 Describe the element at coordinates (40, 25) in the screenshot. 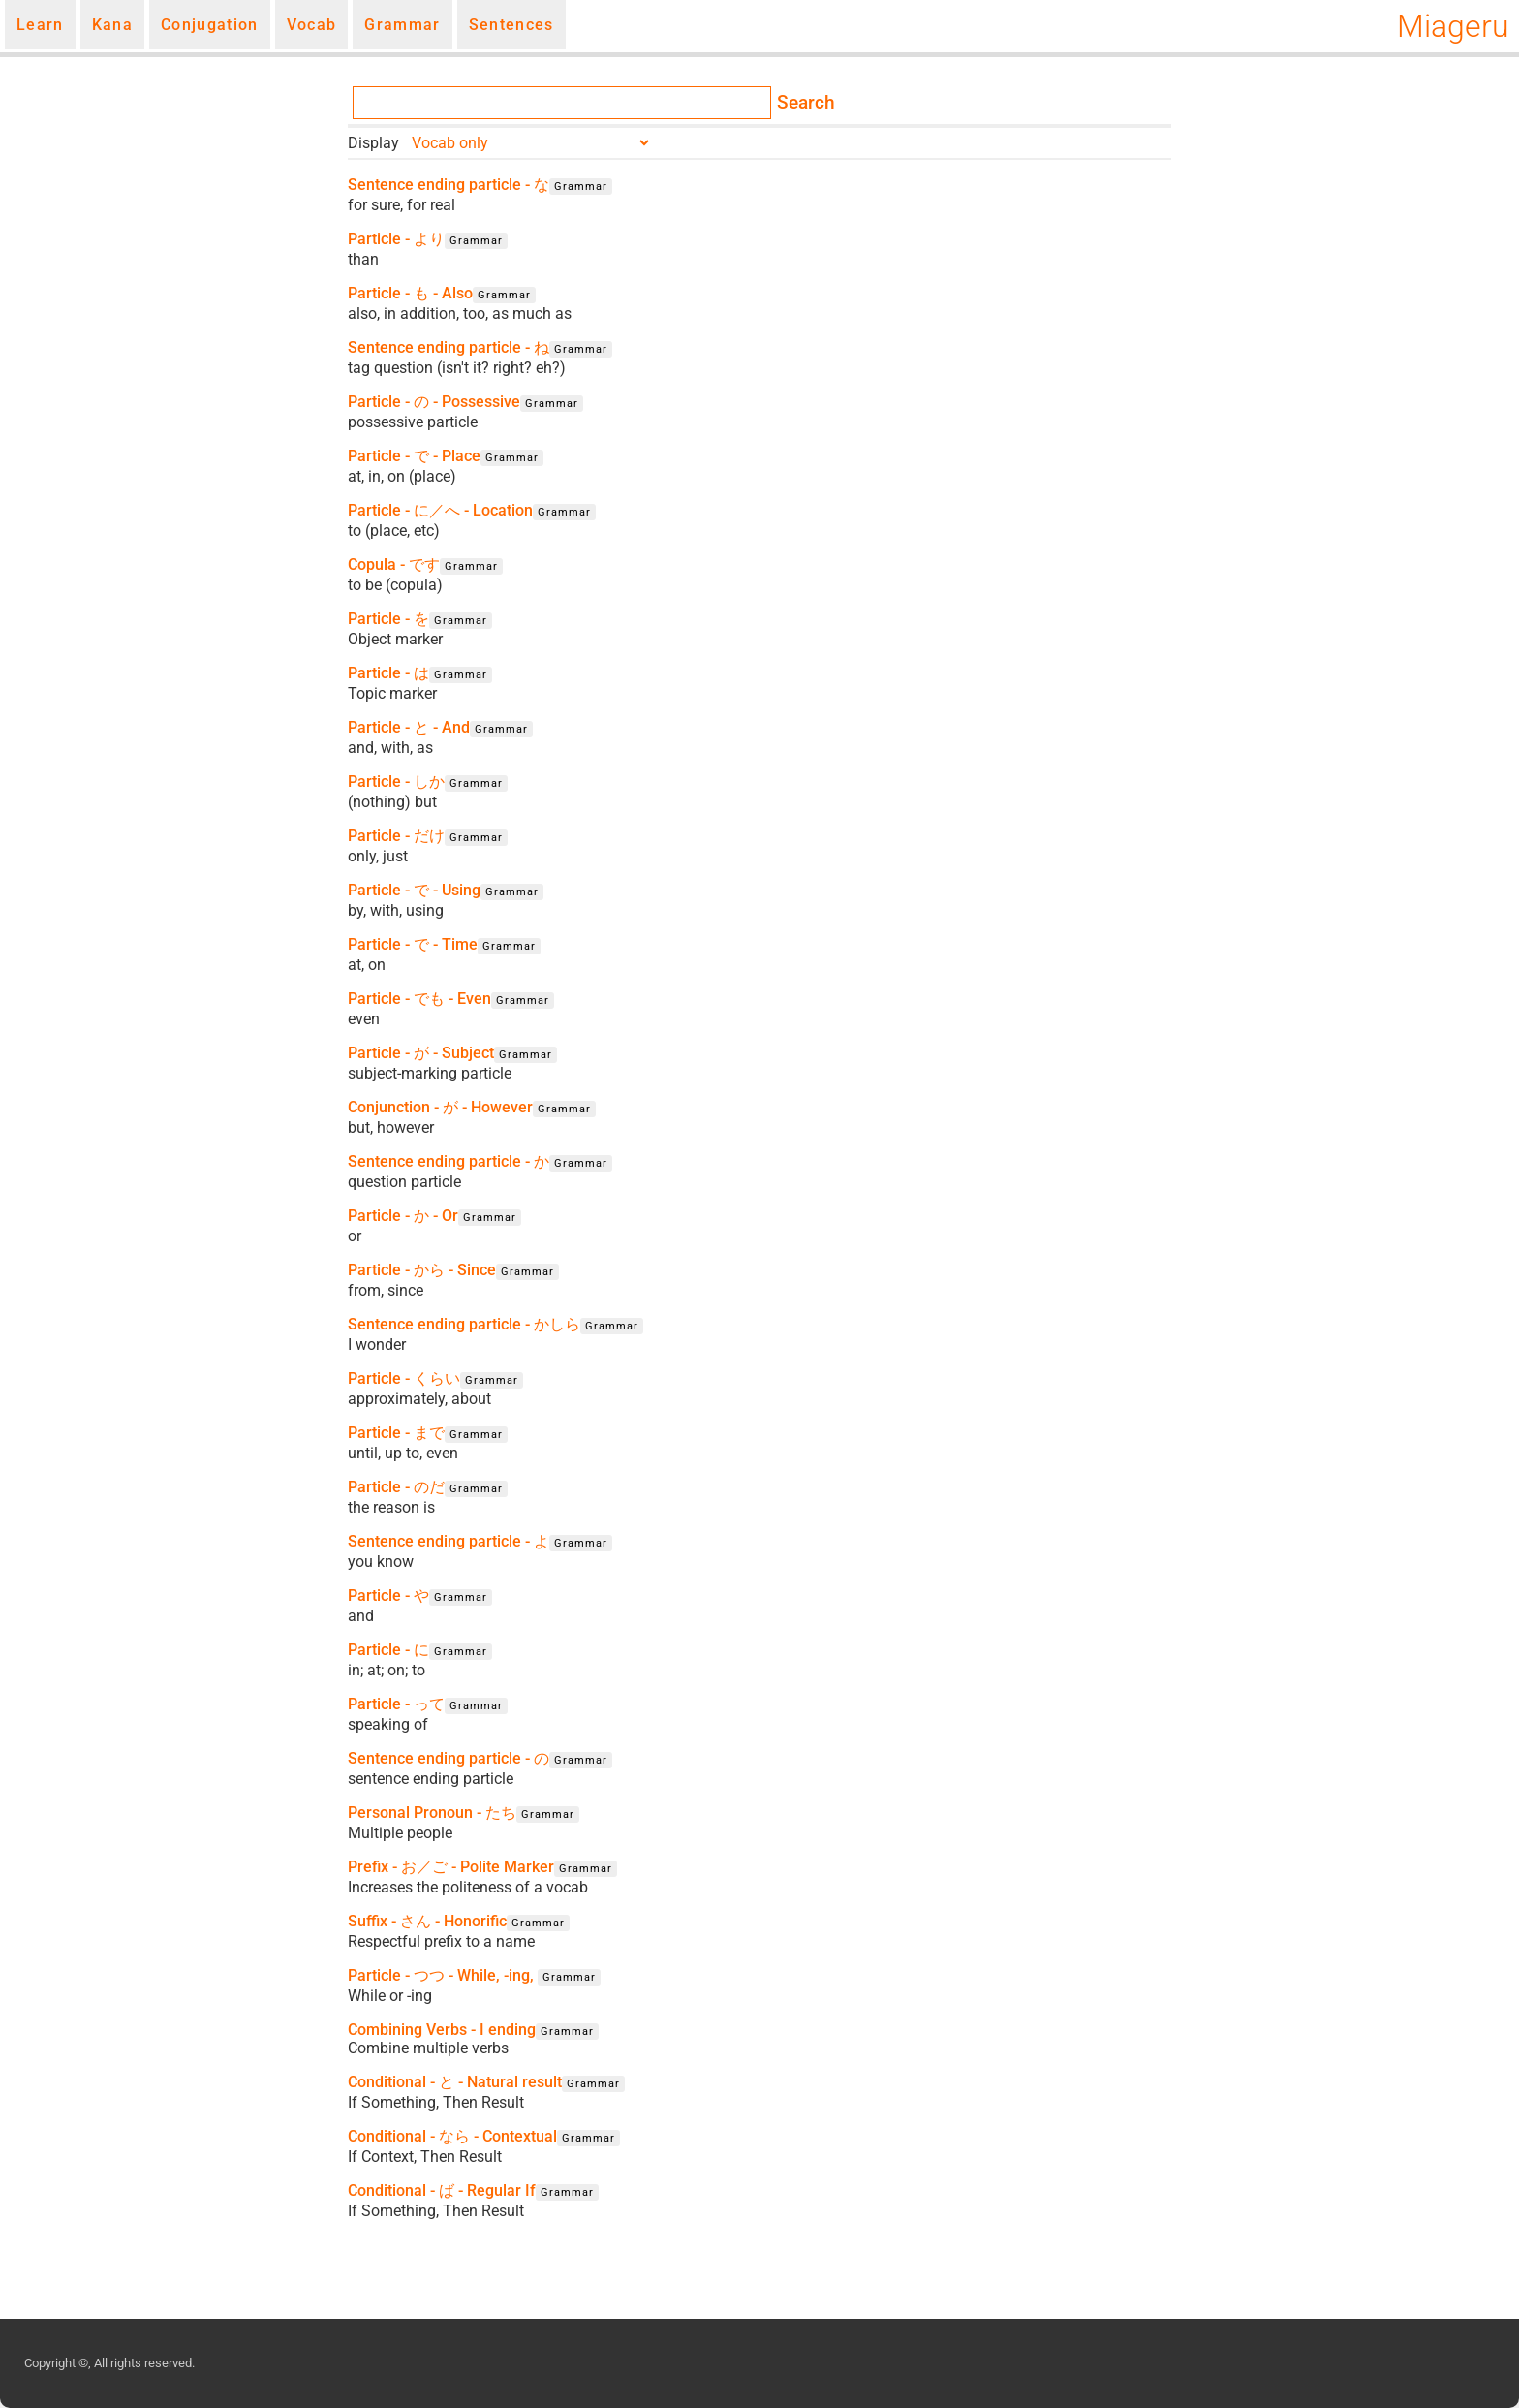

I see `Learn` at that location.